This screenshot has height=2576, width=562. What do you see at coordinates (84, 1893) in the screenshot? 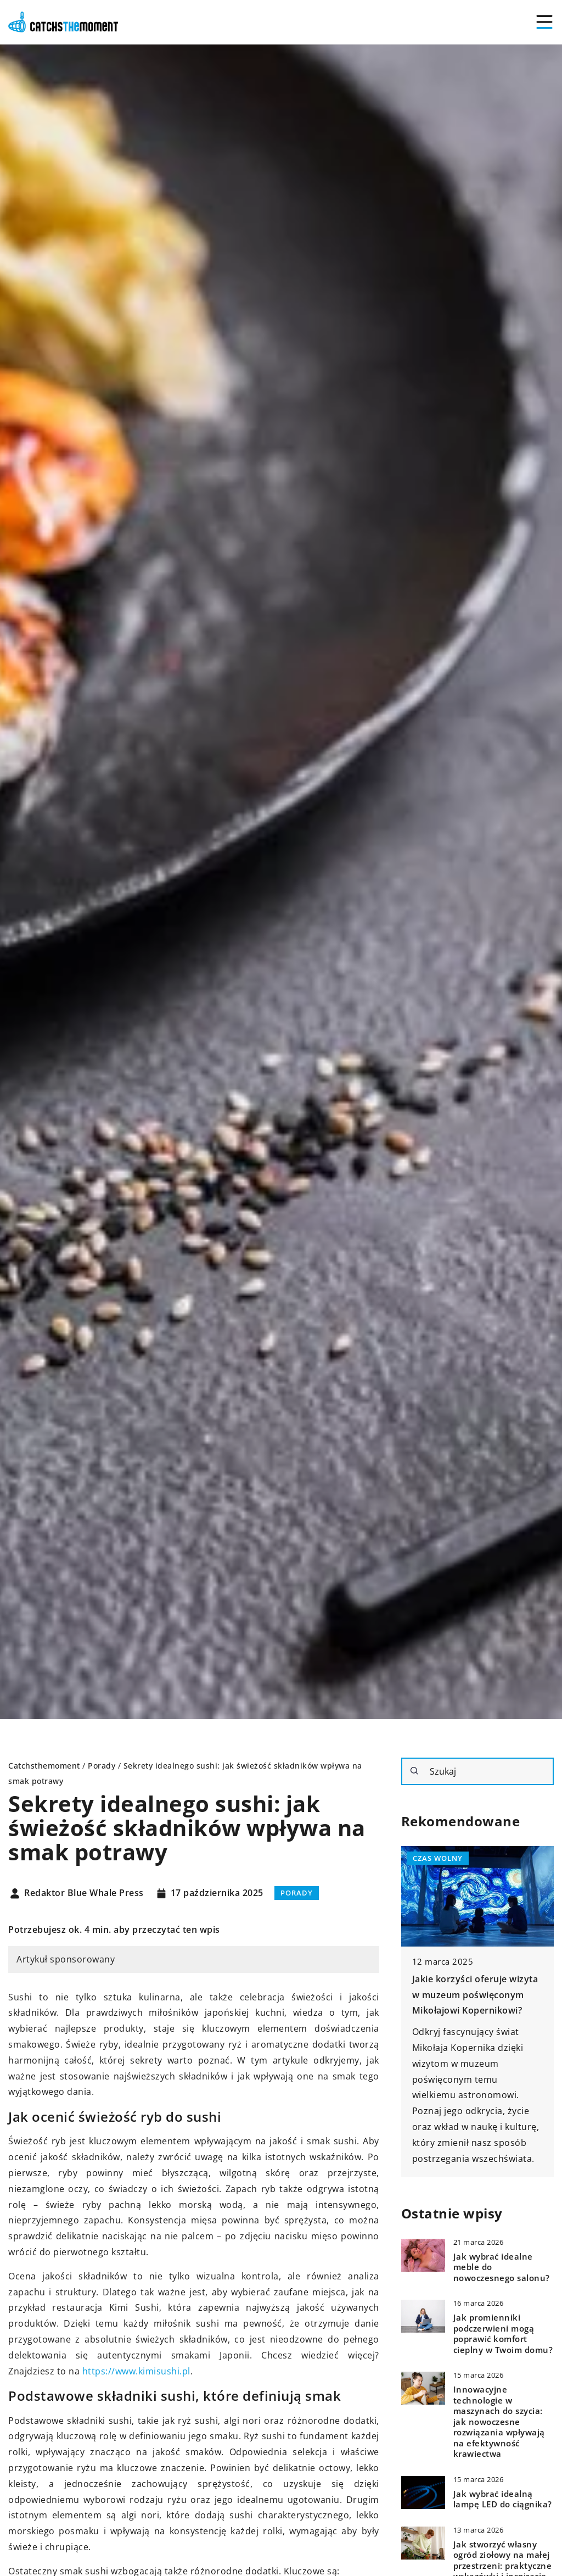
I see `Redaktor Blue Whale Press` at bounding box center [84, 1893].